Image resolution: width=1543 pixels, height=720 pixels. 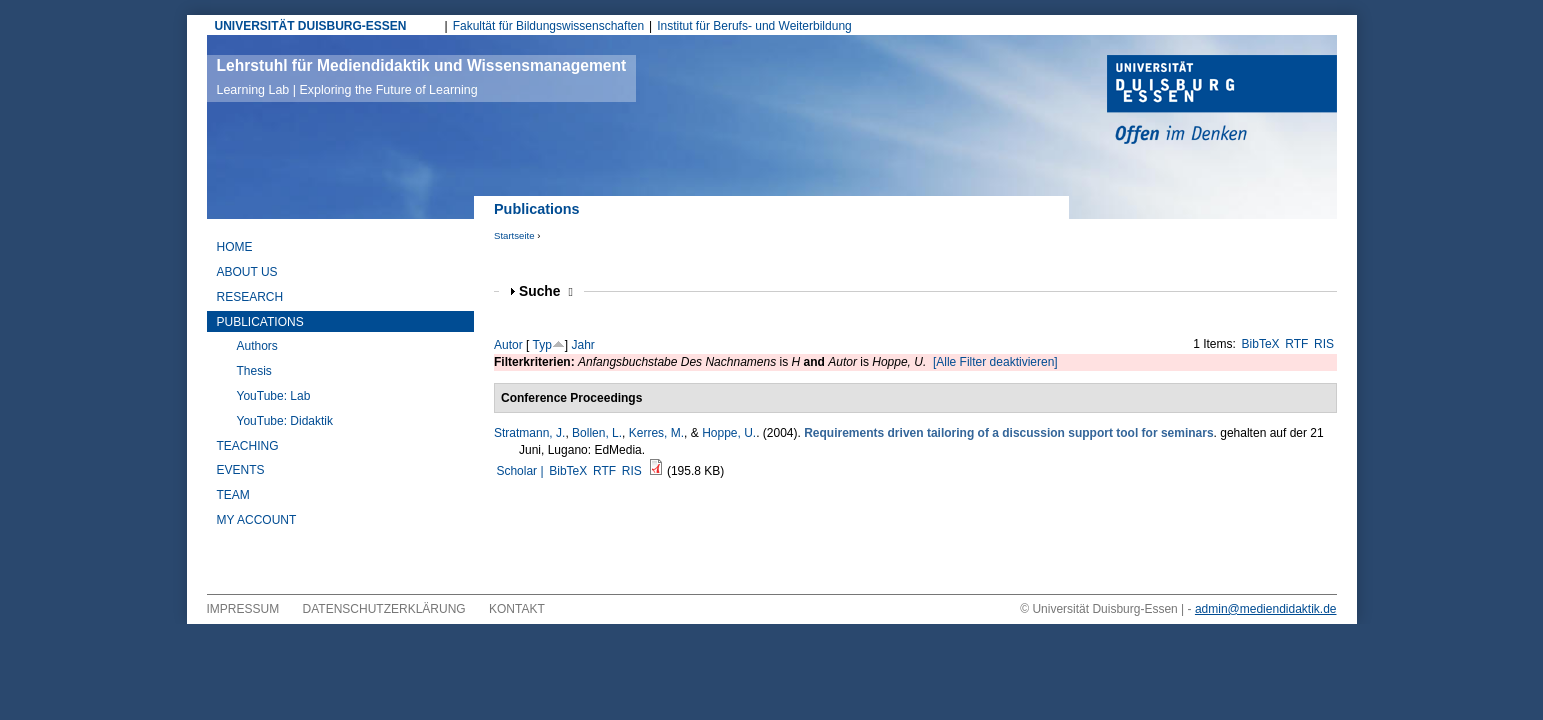 What do you see at coordinates (311, 26) in the screenshot?
I see `UNIVERSITÄT DUISBURG-ESSEN` at bounding box center [311, 26].